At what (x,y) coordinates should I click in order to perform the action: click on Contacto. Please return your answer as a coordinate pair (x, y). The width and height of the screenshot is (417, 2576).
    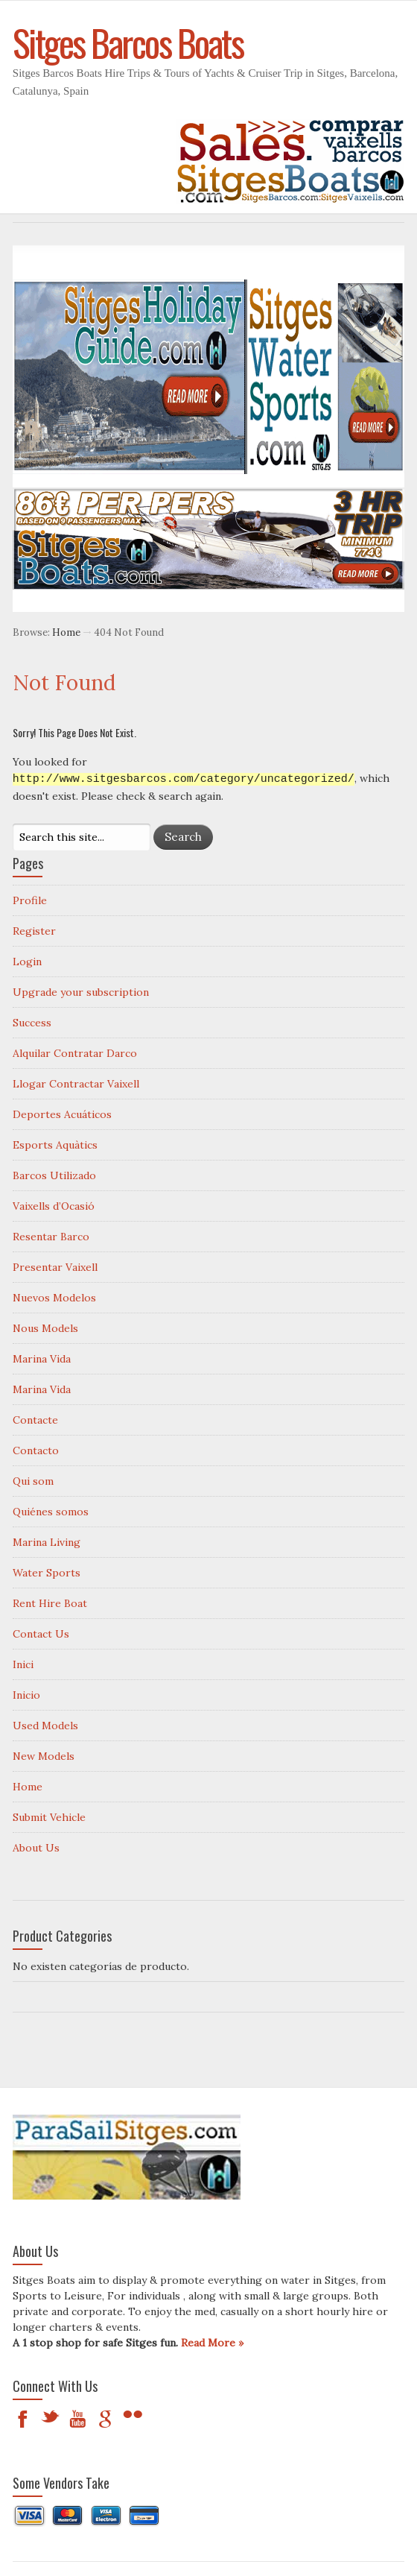
    Looking at the image, I should click on (36, 1449).